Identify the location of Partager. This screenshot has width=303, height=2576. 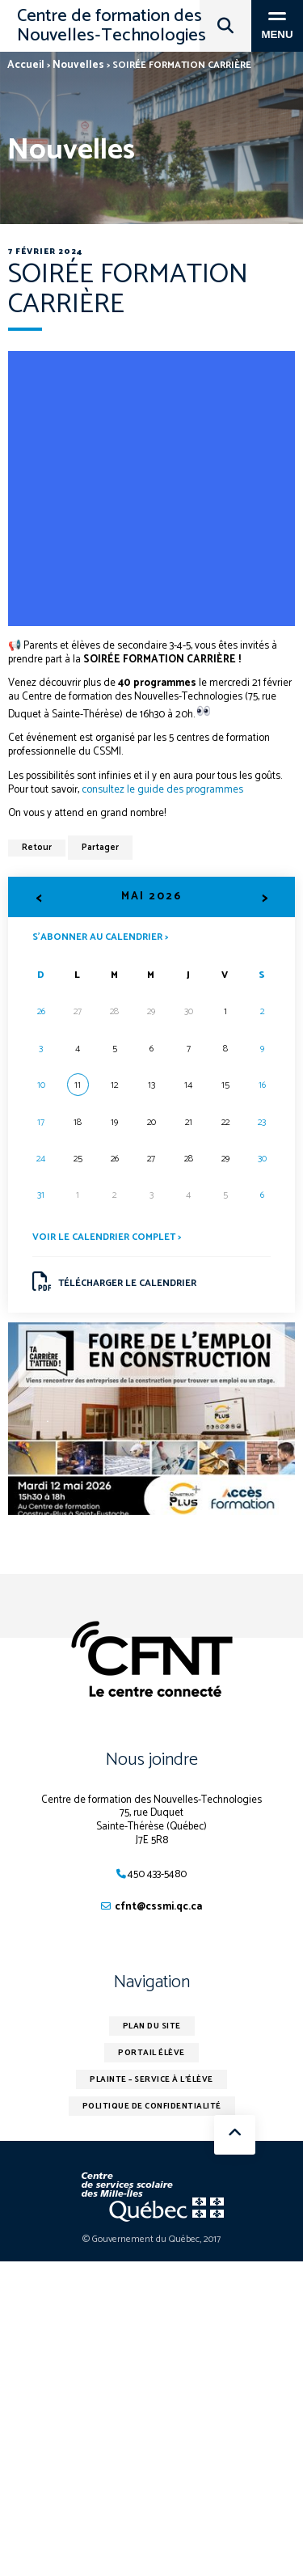
(100, 847).